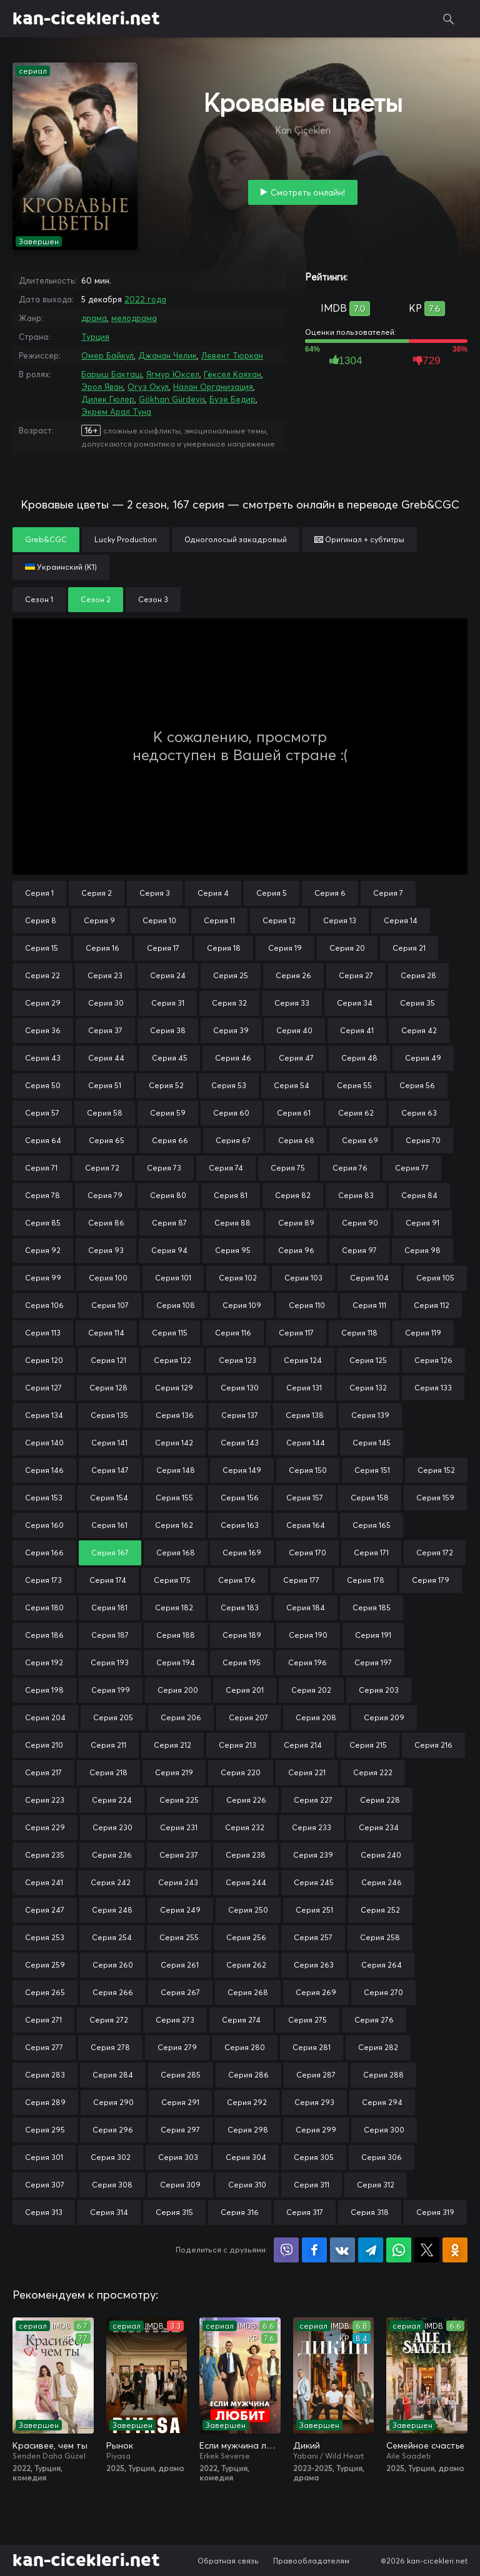  What do you see at coordinates (347, 948) in the screenshot?
I see `Серия 20` at bounding box center [347, 948].